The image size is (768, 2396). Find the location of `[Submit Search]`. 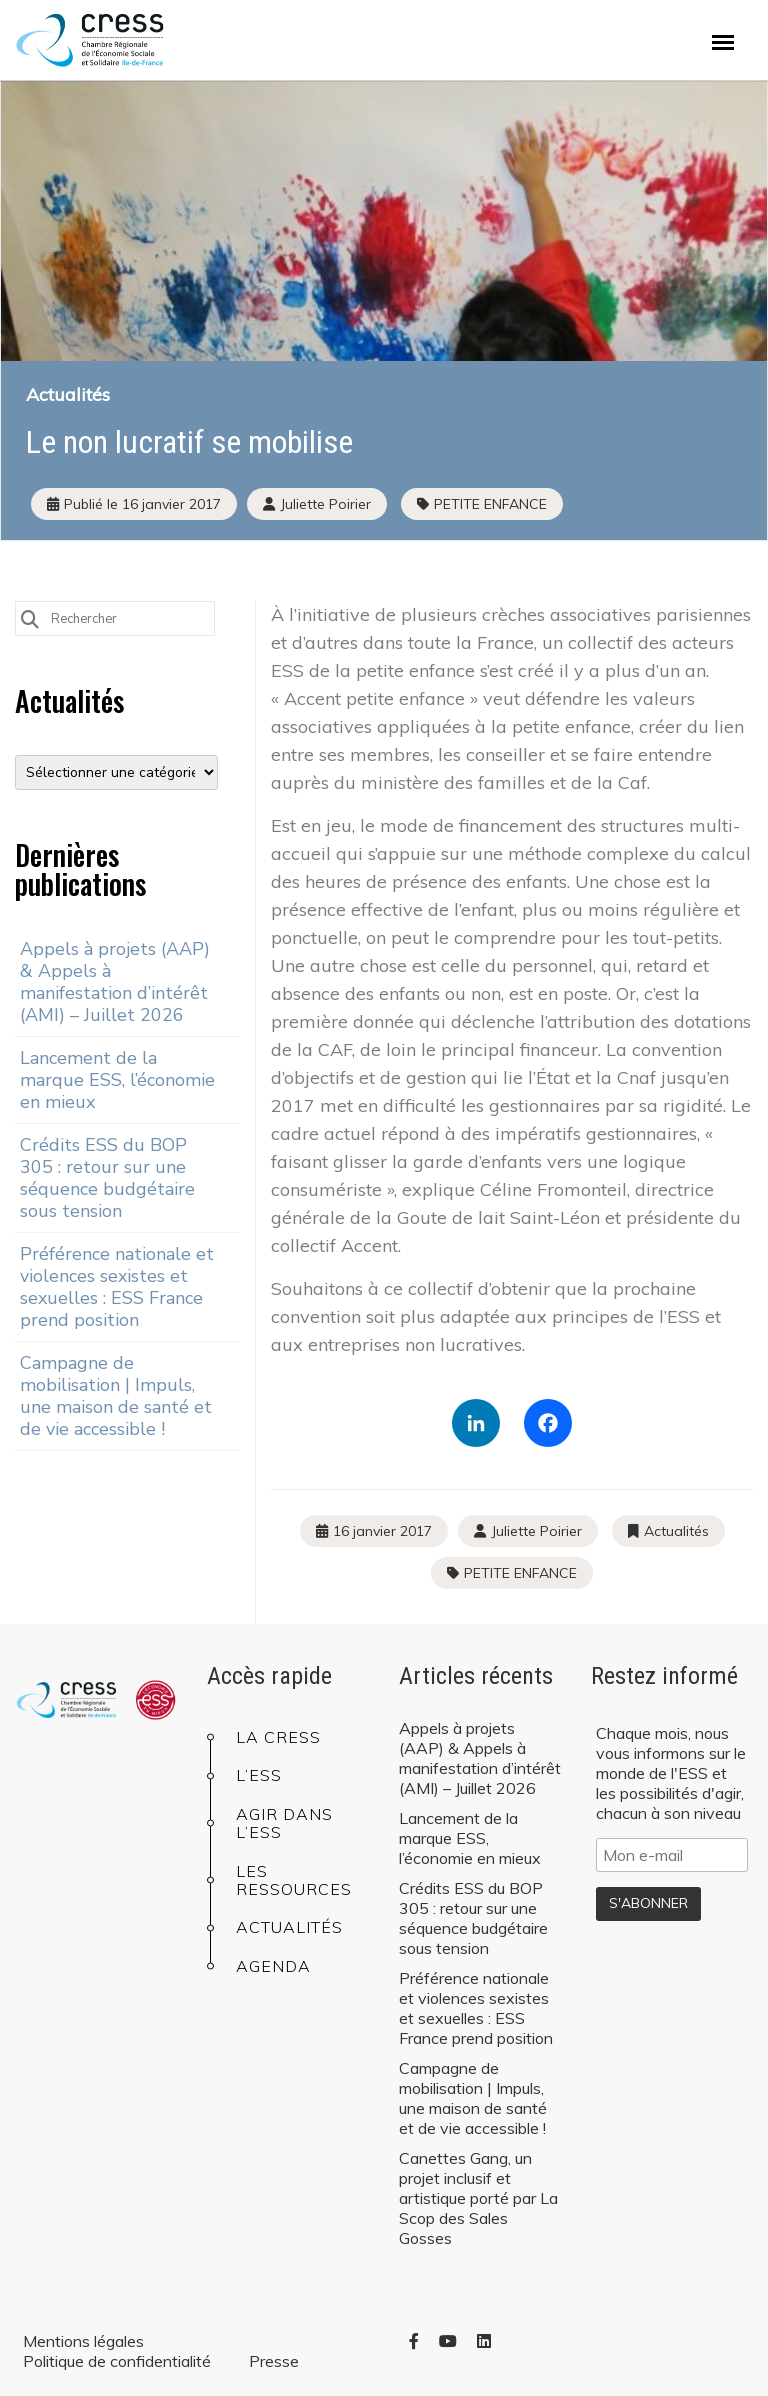

[Submit Search] is located at coordinates (30, 617).